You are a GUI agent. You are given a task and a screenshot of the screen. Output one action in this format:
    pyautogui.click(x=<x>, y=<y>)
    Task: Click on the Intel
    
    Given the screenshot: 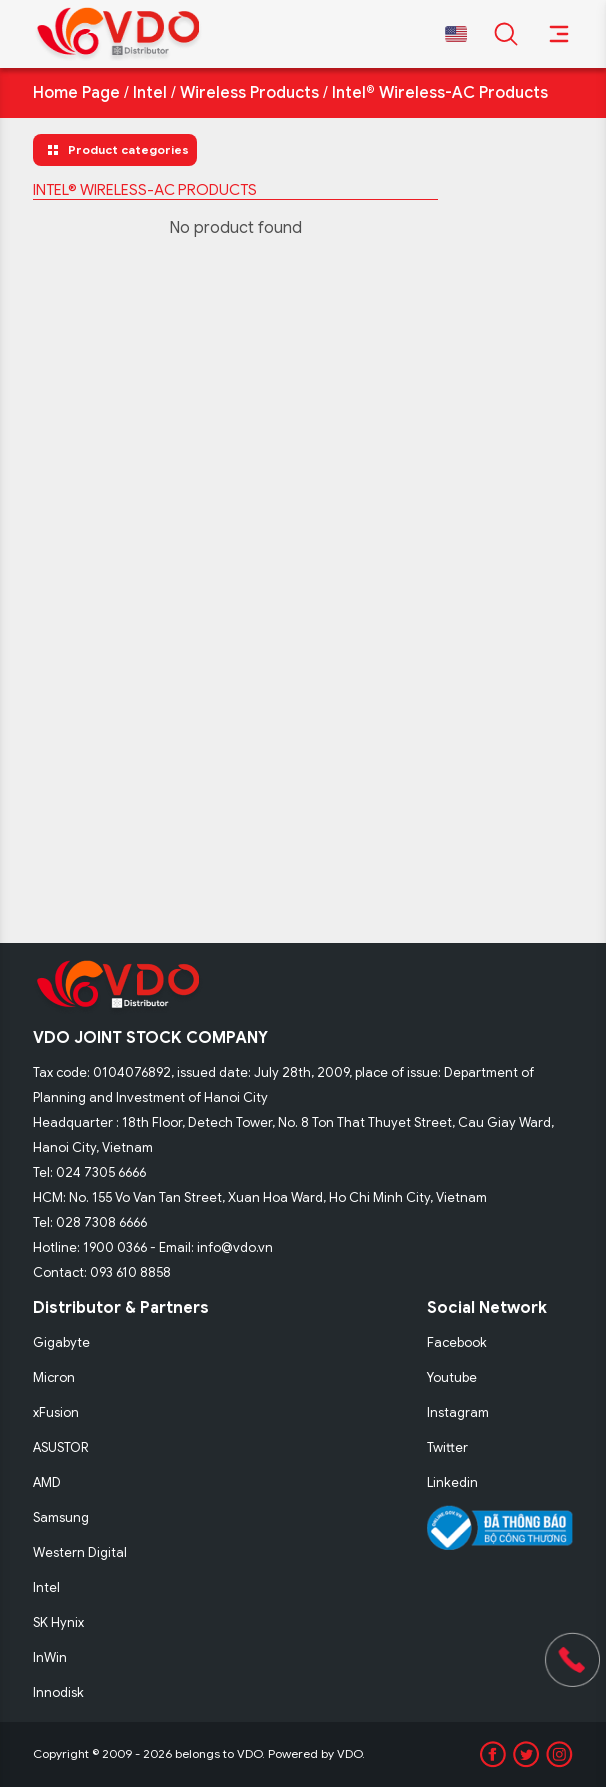 What is the action you would take?
    pyautogui.click(x=150, y=93)
    